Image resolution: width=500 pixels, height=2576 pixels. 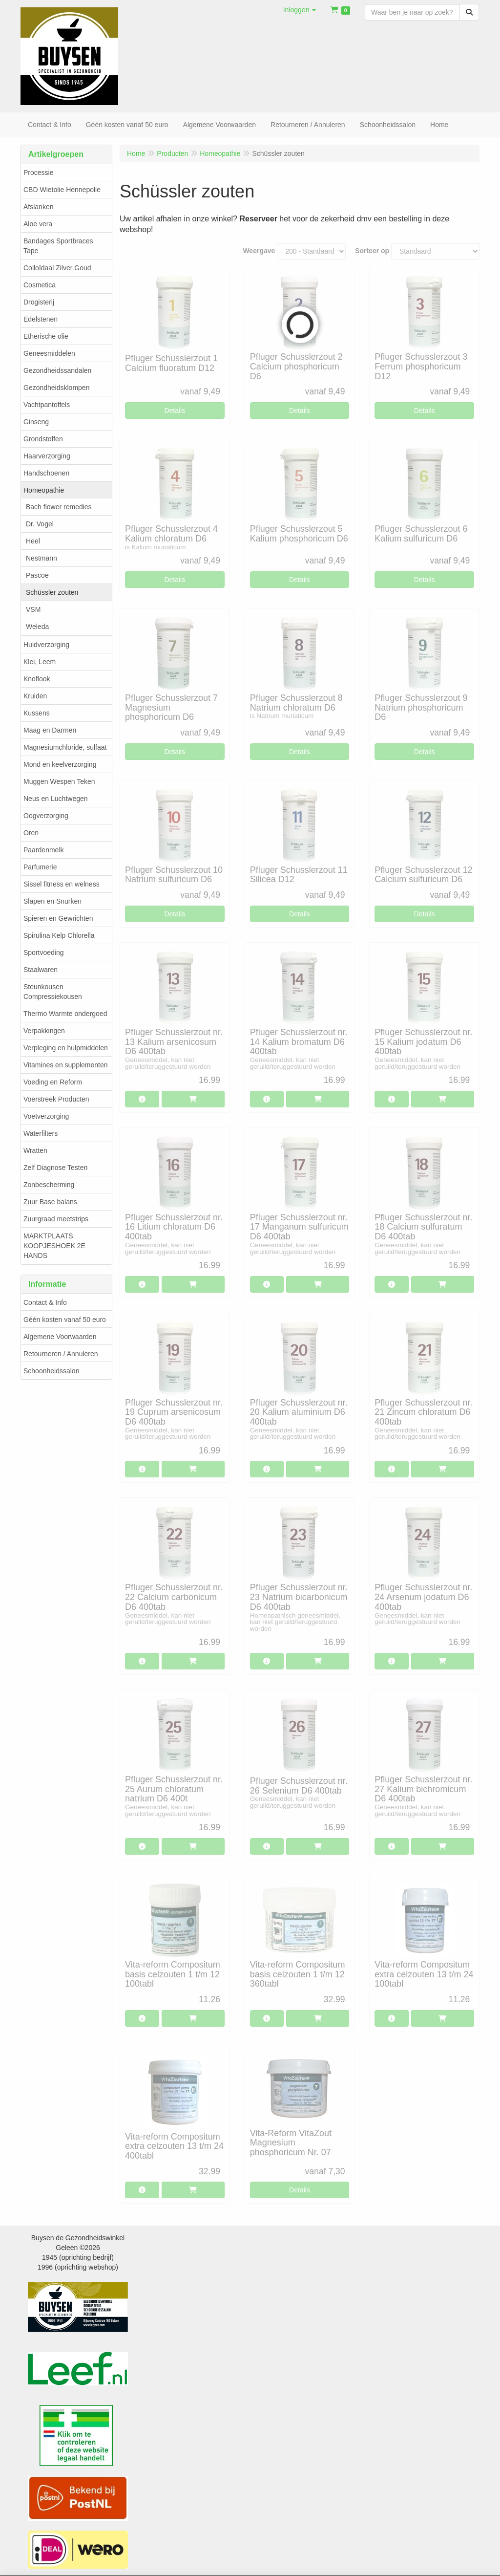 I want to click on Thermo Warmte ondergoed, so click(x=65, y=1013).